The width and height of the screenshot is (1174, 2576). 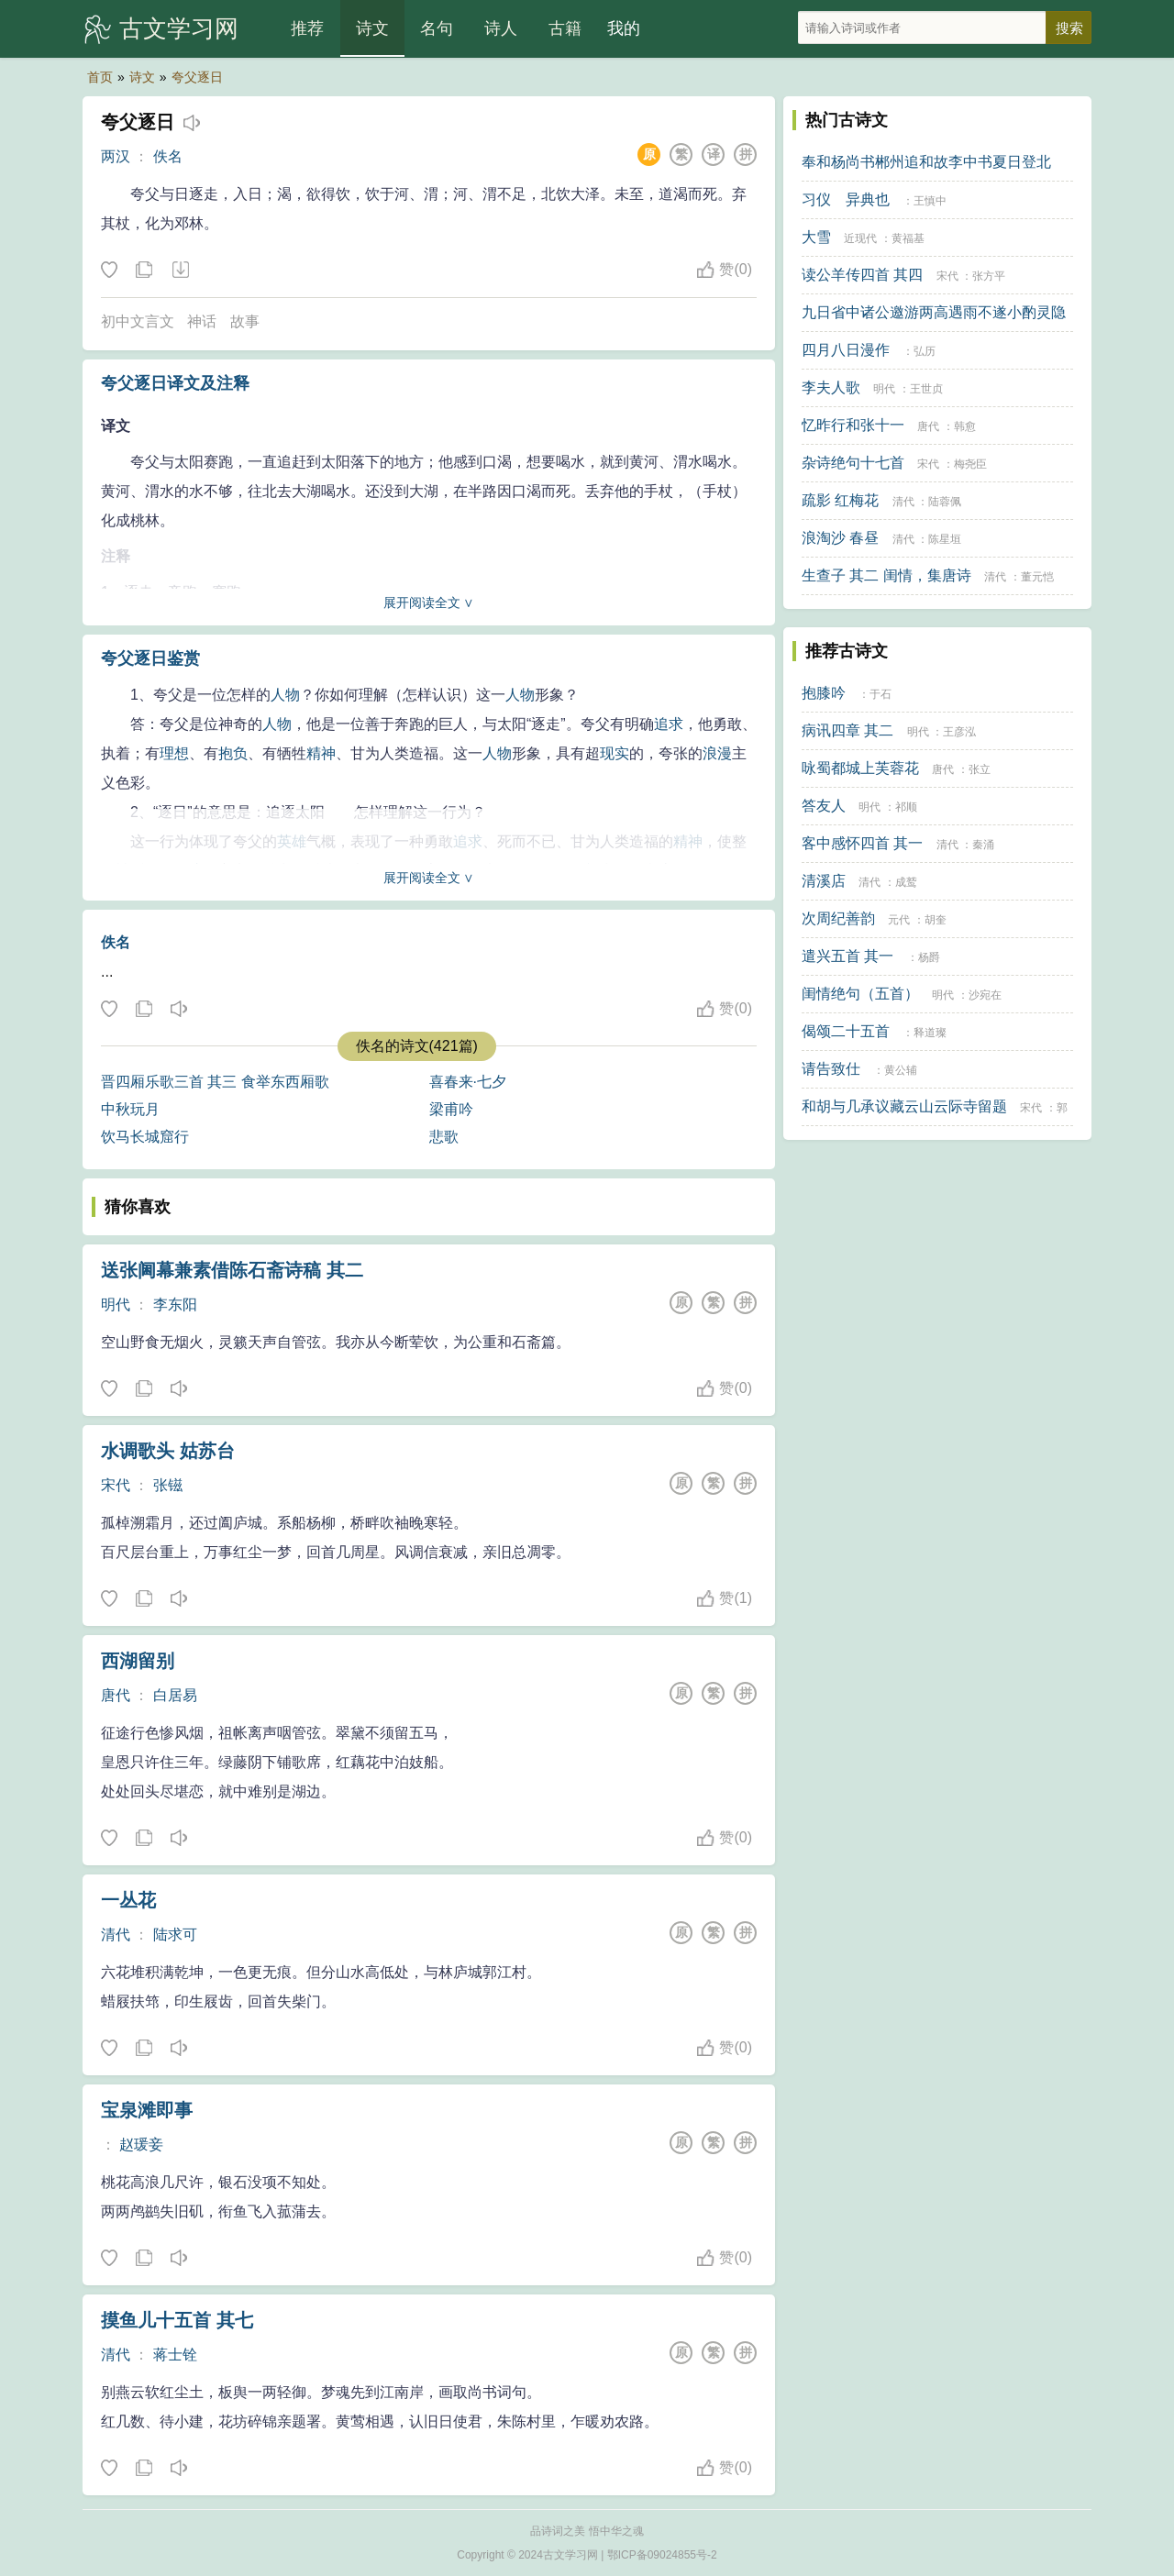 What do you see at coordinates (180, 270) in the screenshot?
I see `下载这首诗` at bounding box center [180, 270].